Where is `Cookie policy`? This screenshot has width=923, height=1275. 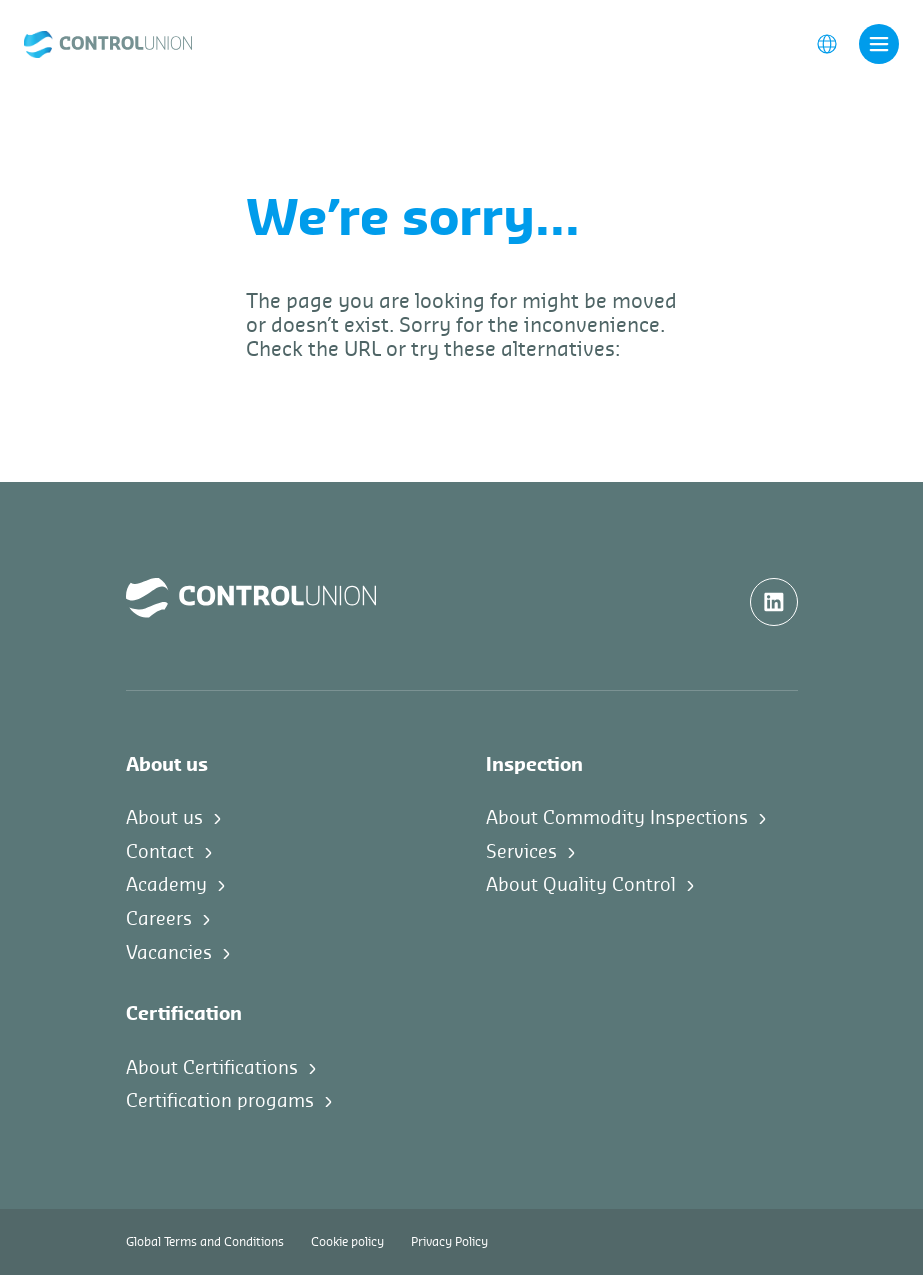 Cookie policy is located at coordinates (347, 1242).